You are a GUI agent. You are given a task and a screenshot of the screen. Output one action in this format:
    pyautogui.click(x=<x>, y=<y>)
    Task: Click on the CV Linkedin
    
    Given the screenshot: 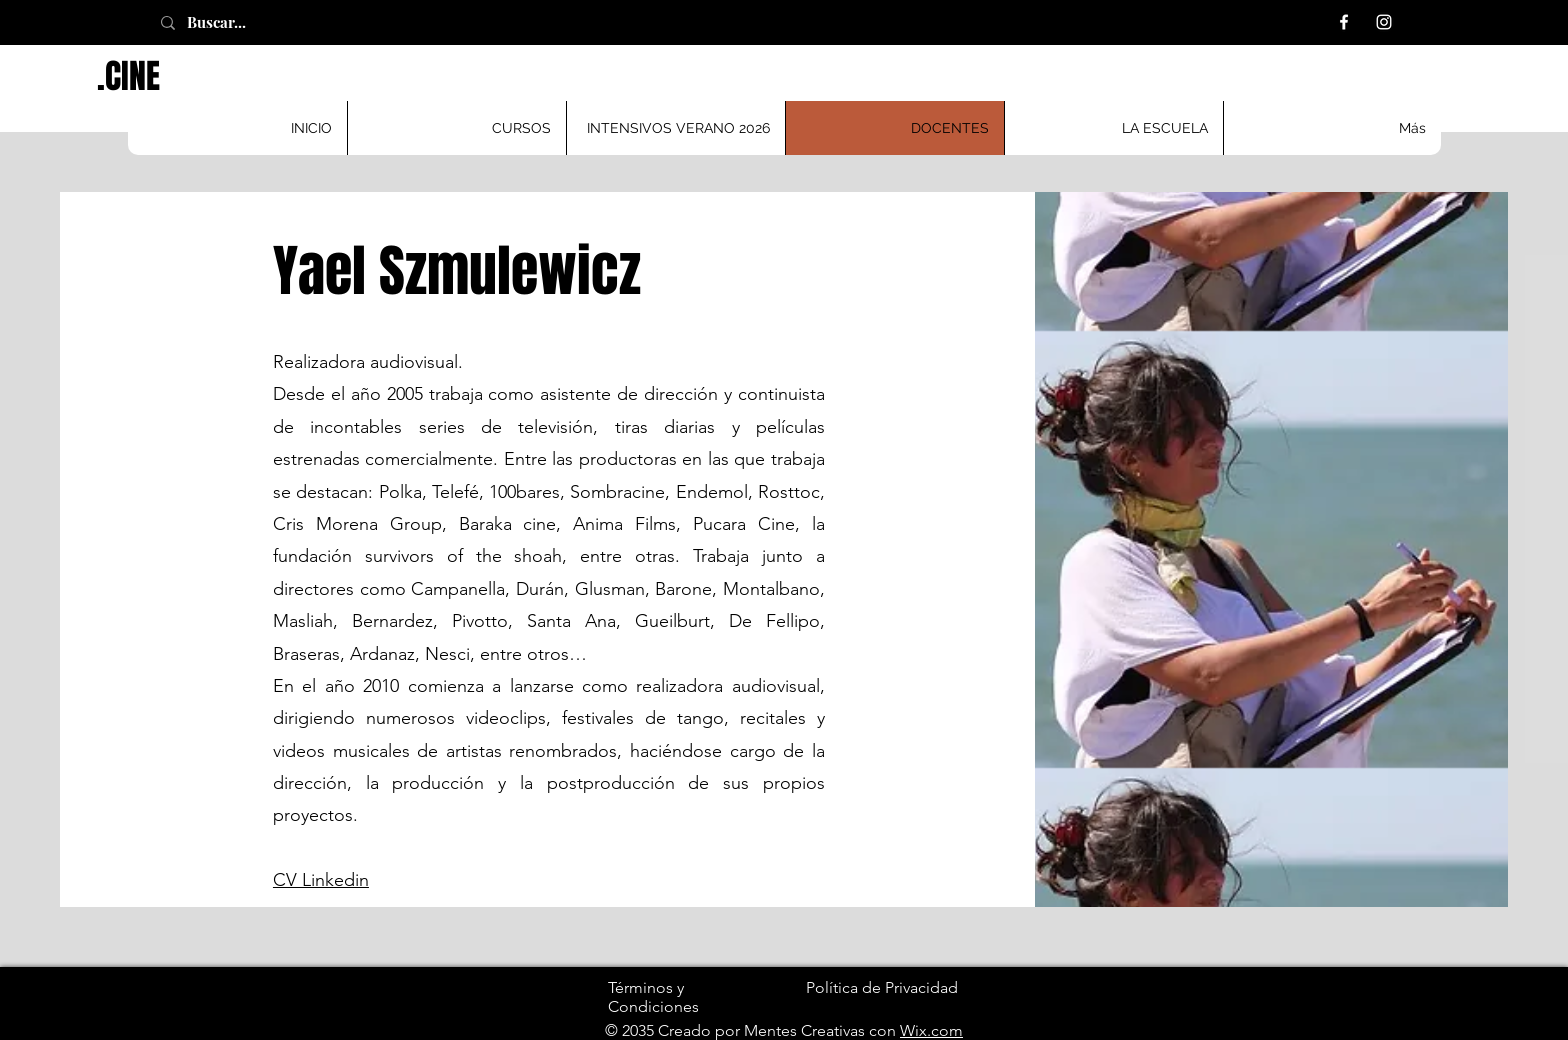 What is the action you would take?
    pyautogui.click(x=321, y=880)
    